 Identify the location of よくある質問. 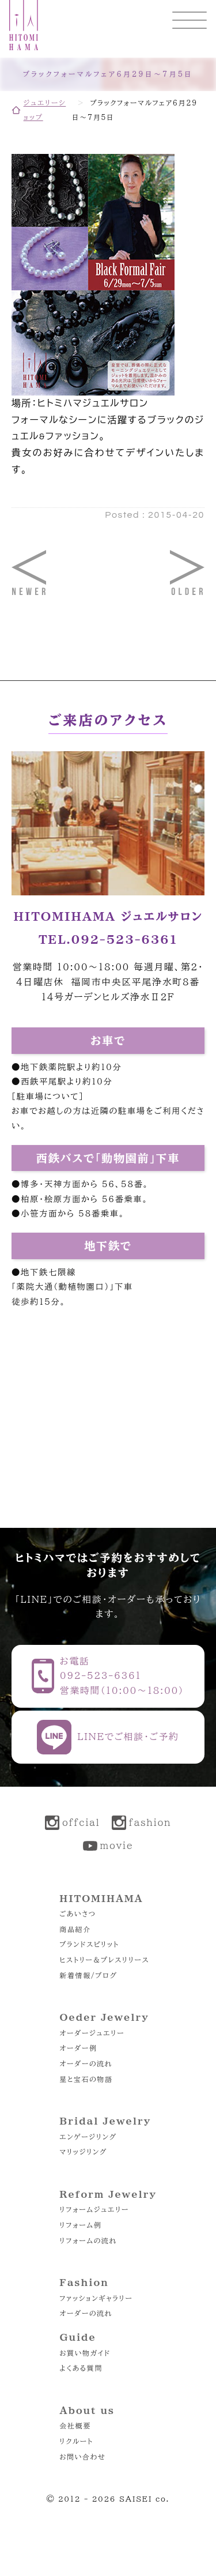
(81, 2367).